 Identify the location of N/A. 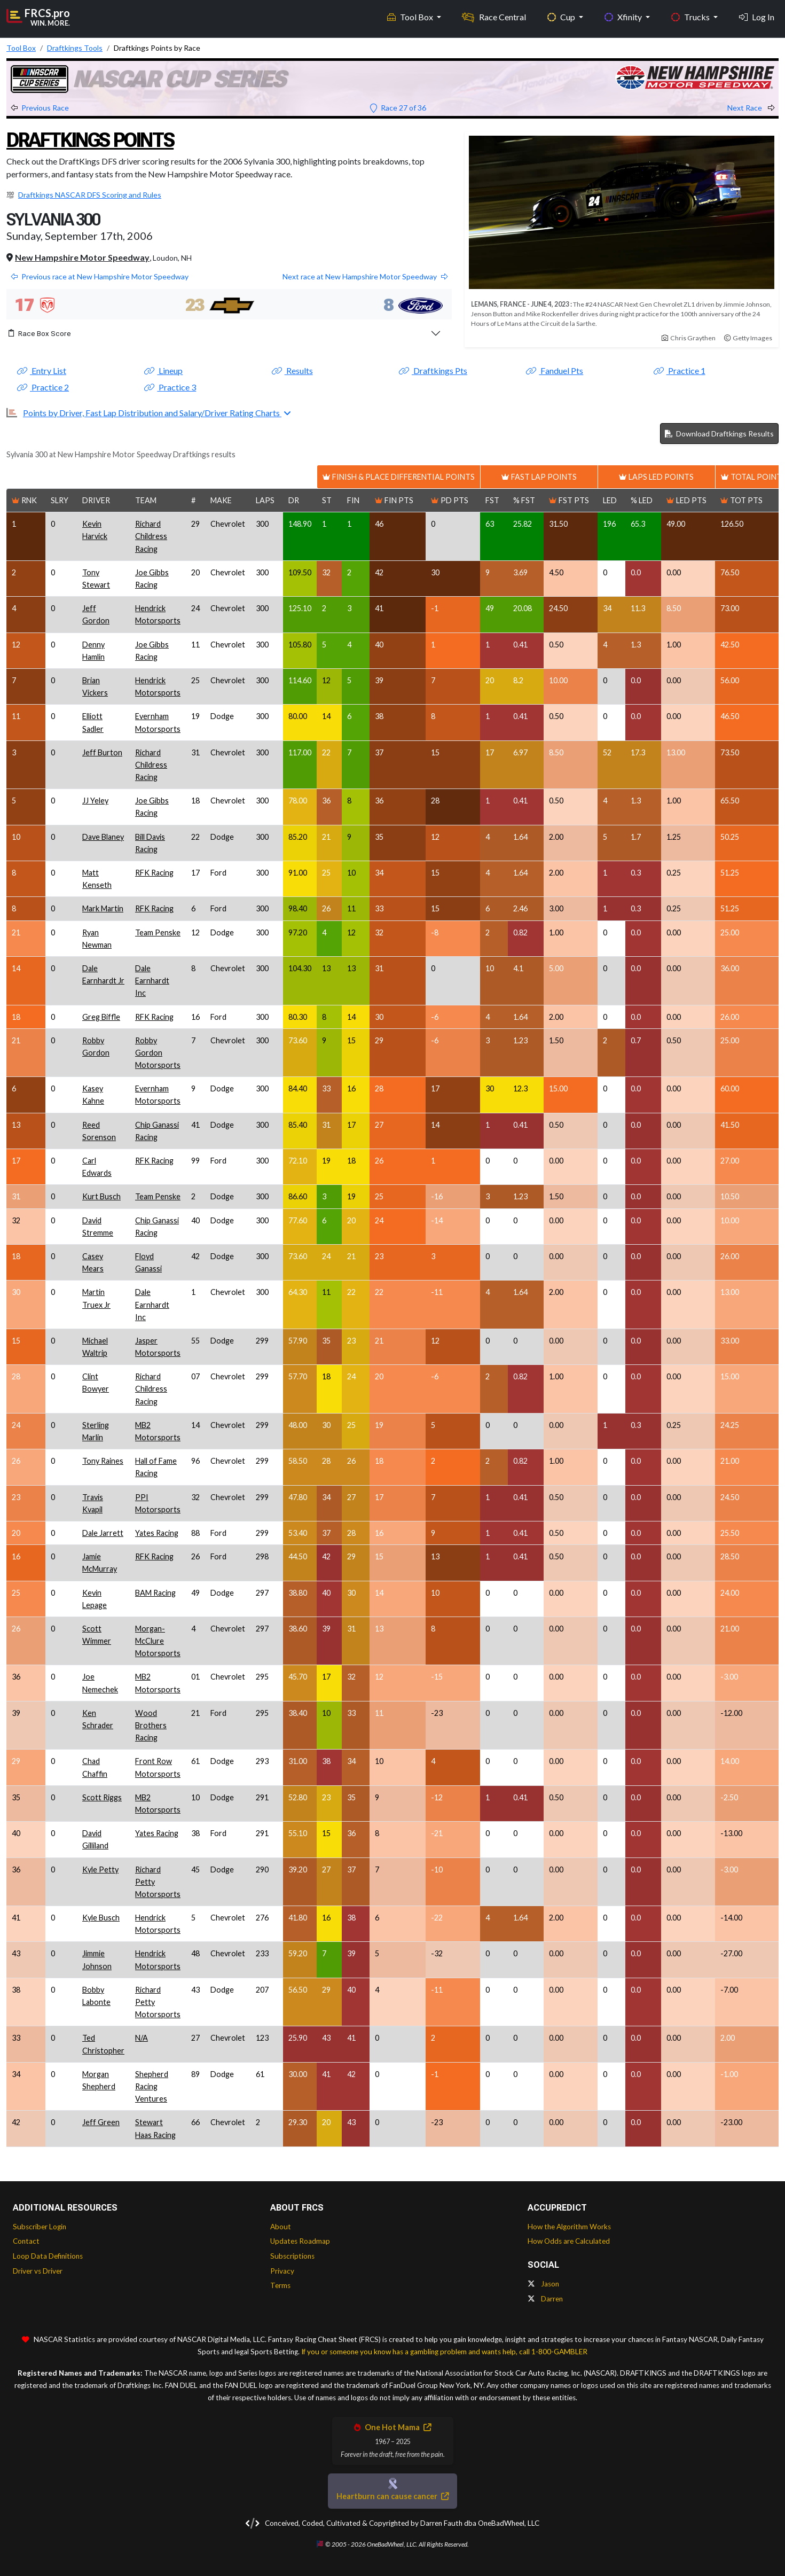
(141, 2037).